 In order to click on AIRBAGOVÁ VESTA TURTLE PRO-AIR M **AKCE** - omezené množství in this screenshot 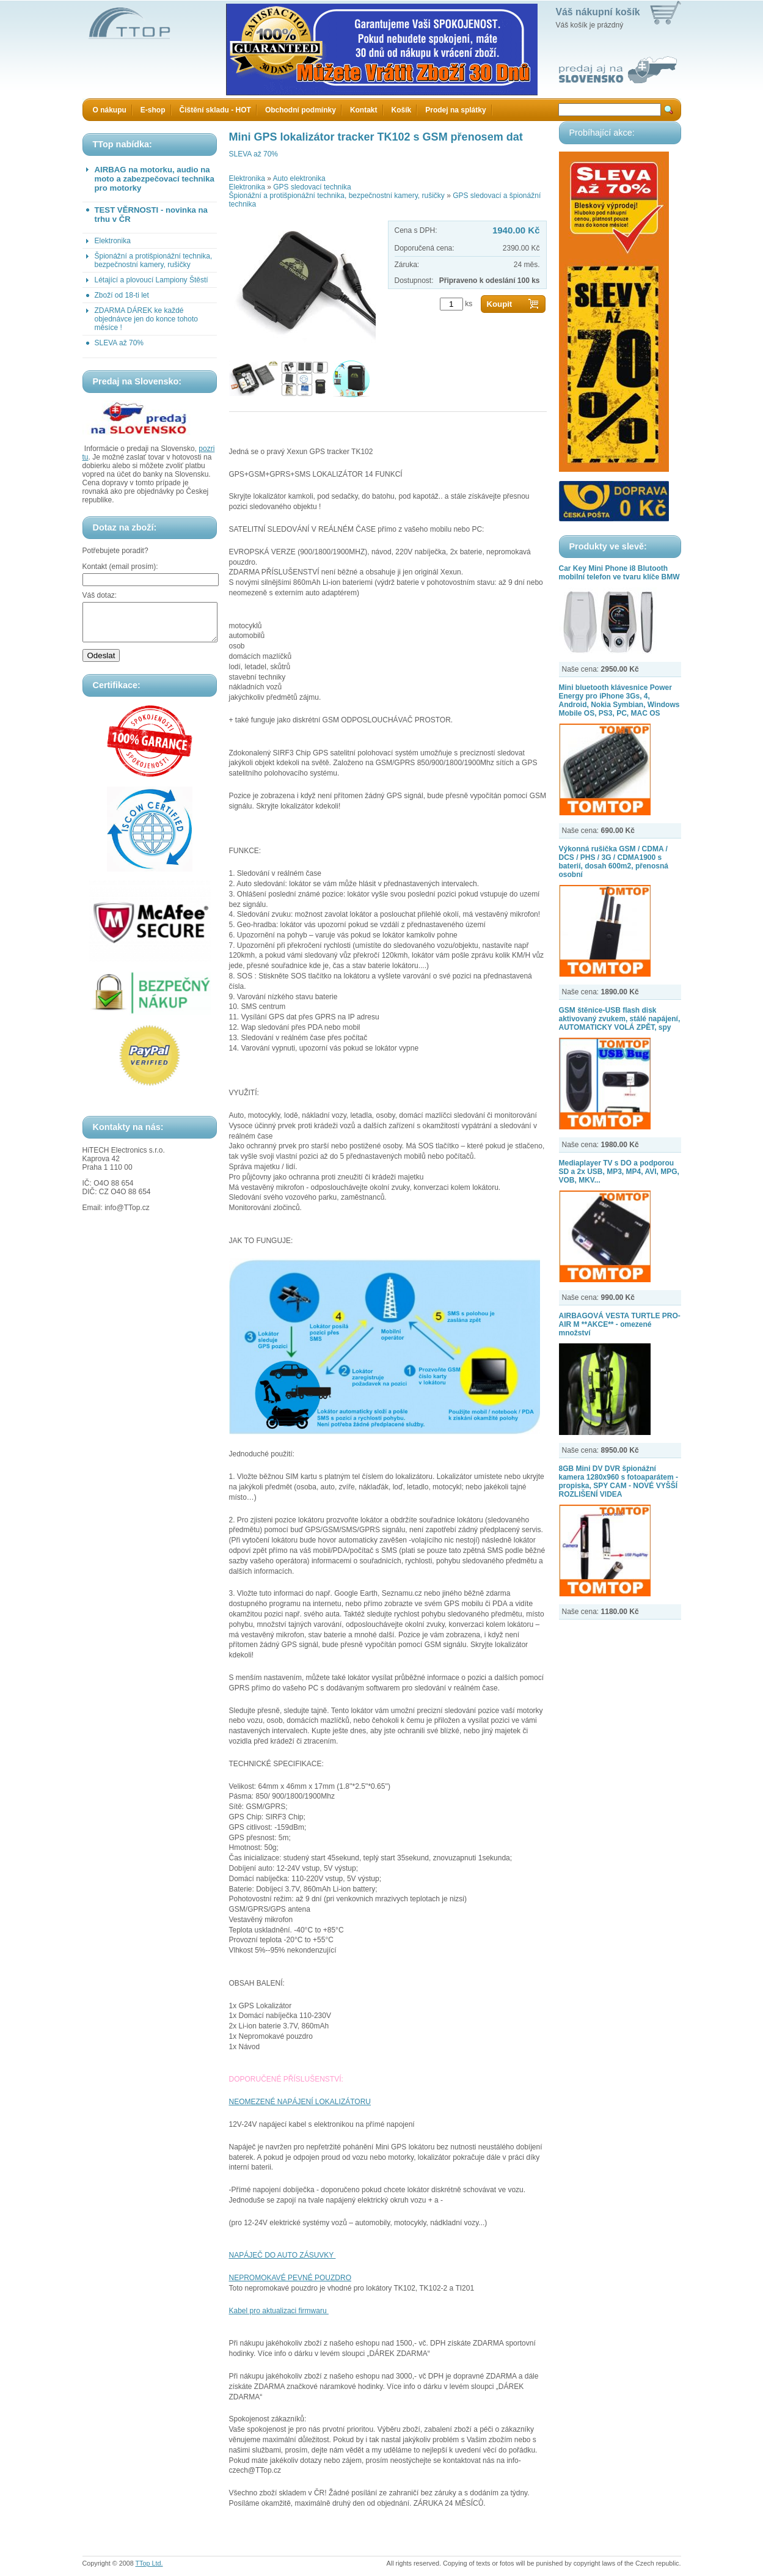, I will do `click(620, 1324)`.